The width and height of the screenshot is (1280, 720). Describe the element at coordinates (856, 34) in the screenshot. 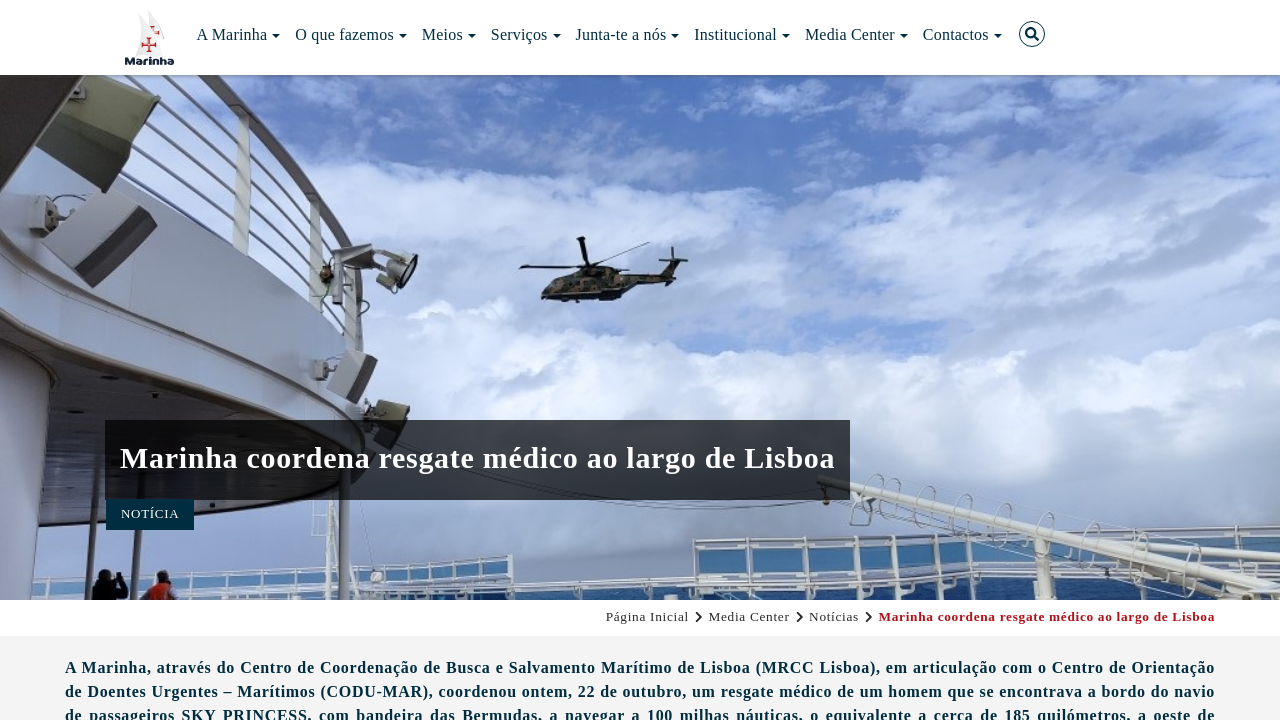

I see `Media Center` at that location.